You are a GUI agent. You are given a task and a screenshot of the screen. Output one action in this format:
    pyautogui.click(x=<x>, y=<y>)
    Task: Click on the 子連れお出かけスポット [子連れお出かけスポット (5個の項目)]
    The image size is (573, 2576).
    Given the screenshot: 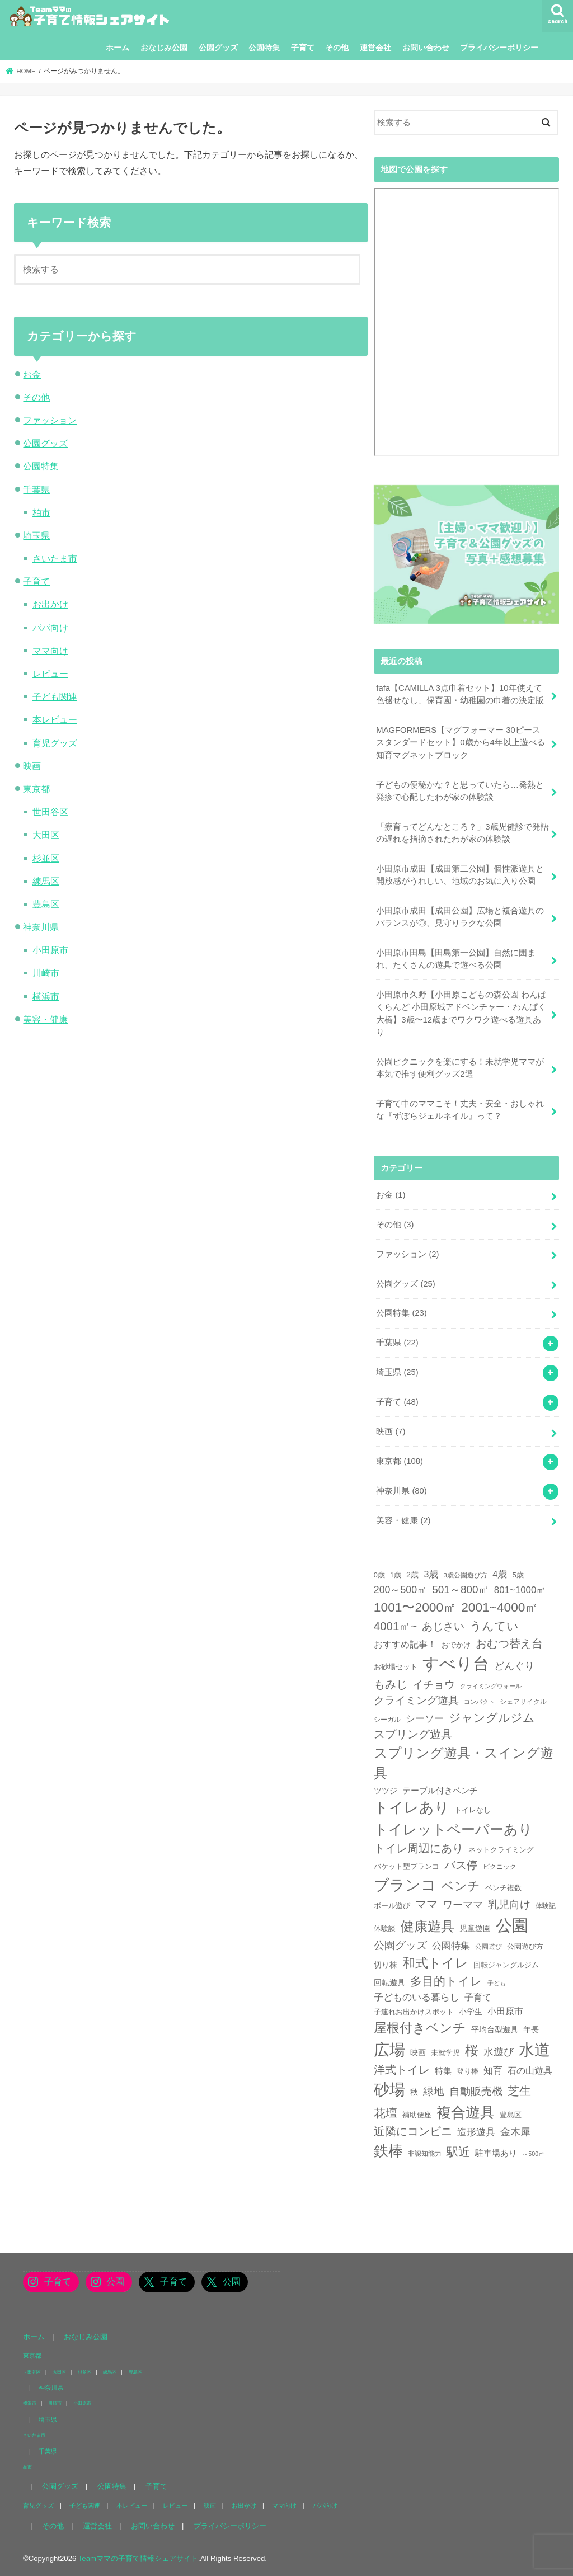 What is the action you would take?
    pyautogui.click(x=414, y=2012)
    